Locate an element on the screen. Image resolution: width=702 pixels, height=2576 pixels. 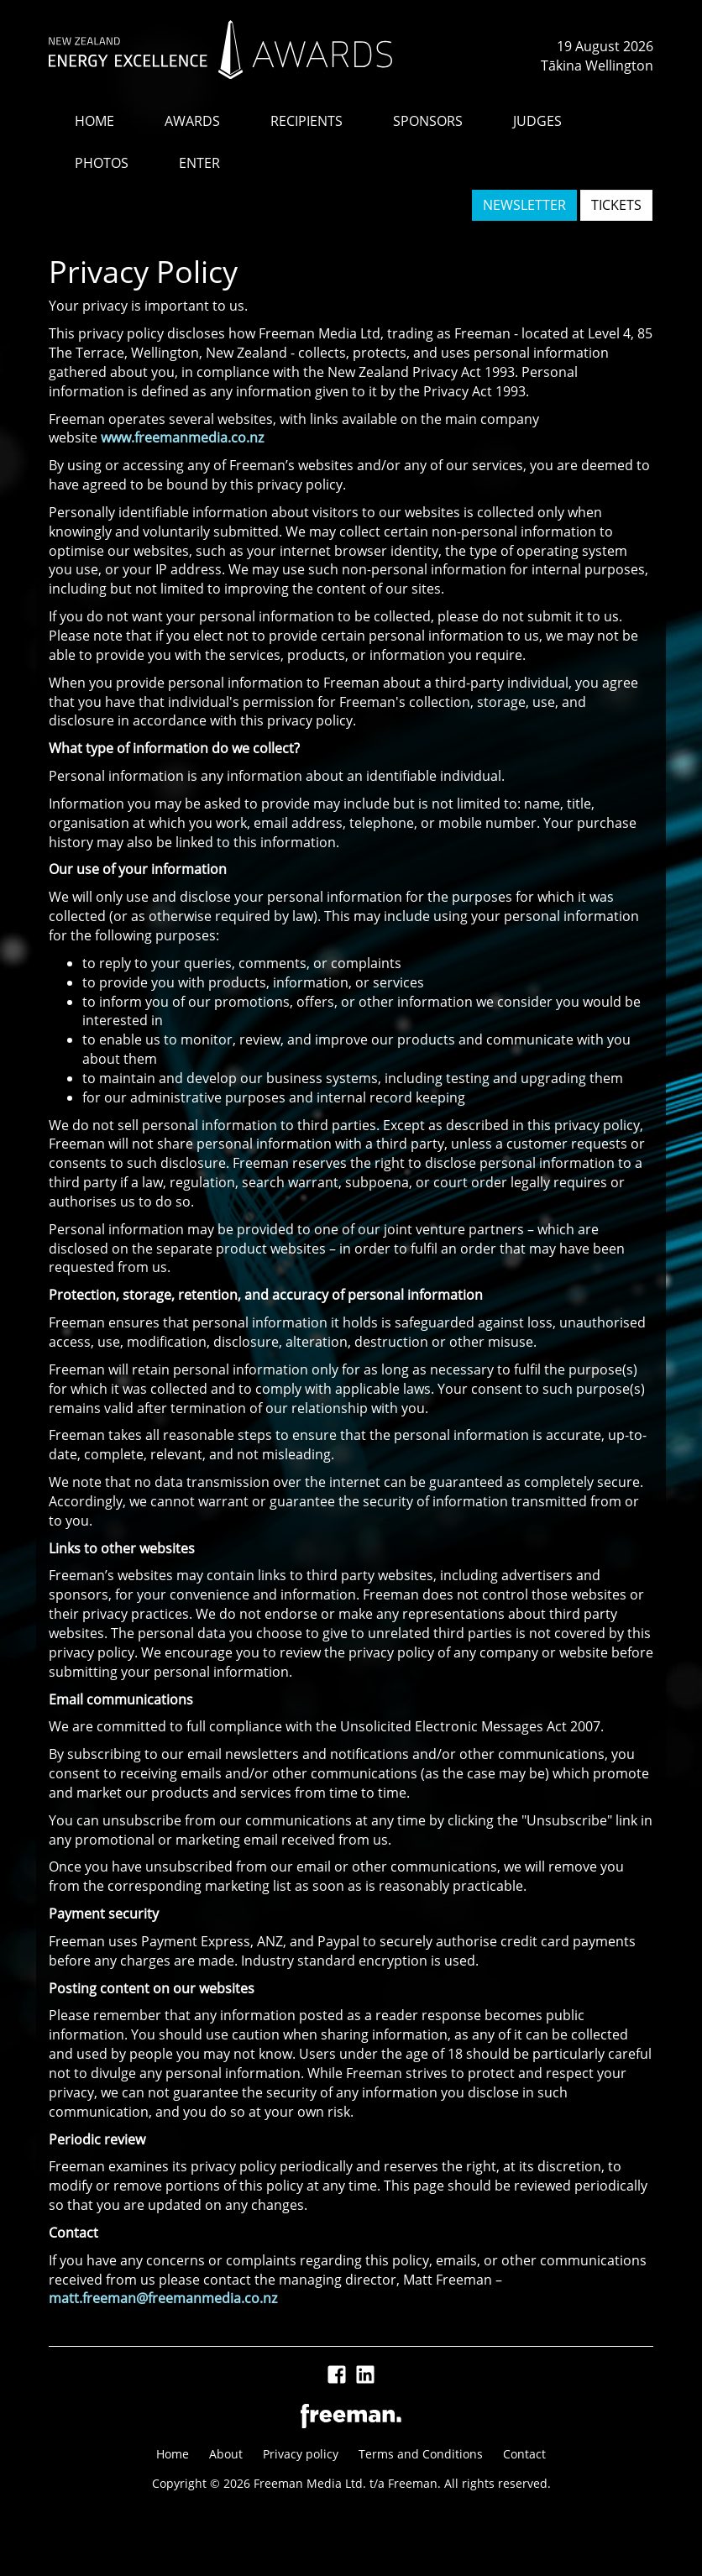
Terms and Conditions is located at coordinates (421, 2454).